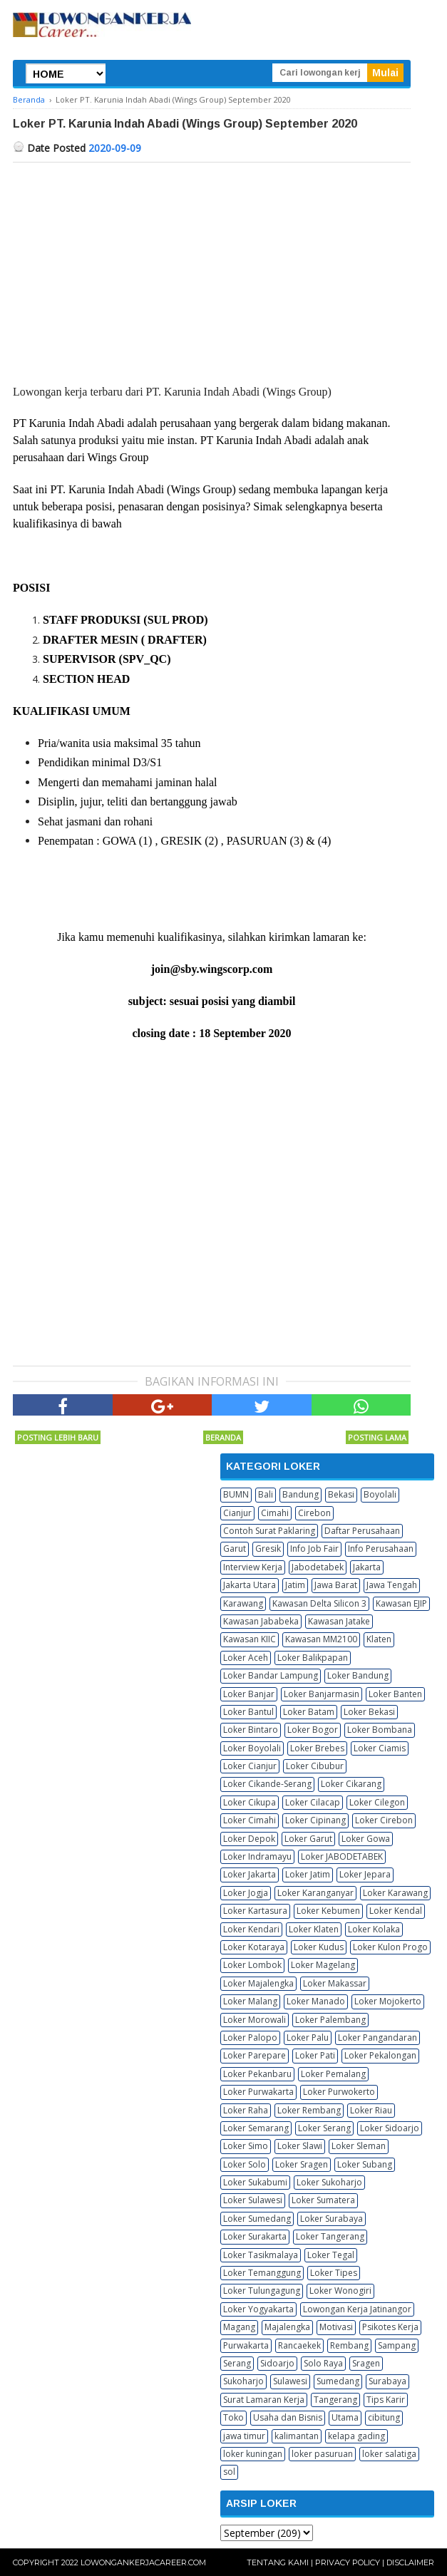  Describe the element at coordinates (295, 1585) in the screenshot. I see `Jatim` at that location.